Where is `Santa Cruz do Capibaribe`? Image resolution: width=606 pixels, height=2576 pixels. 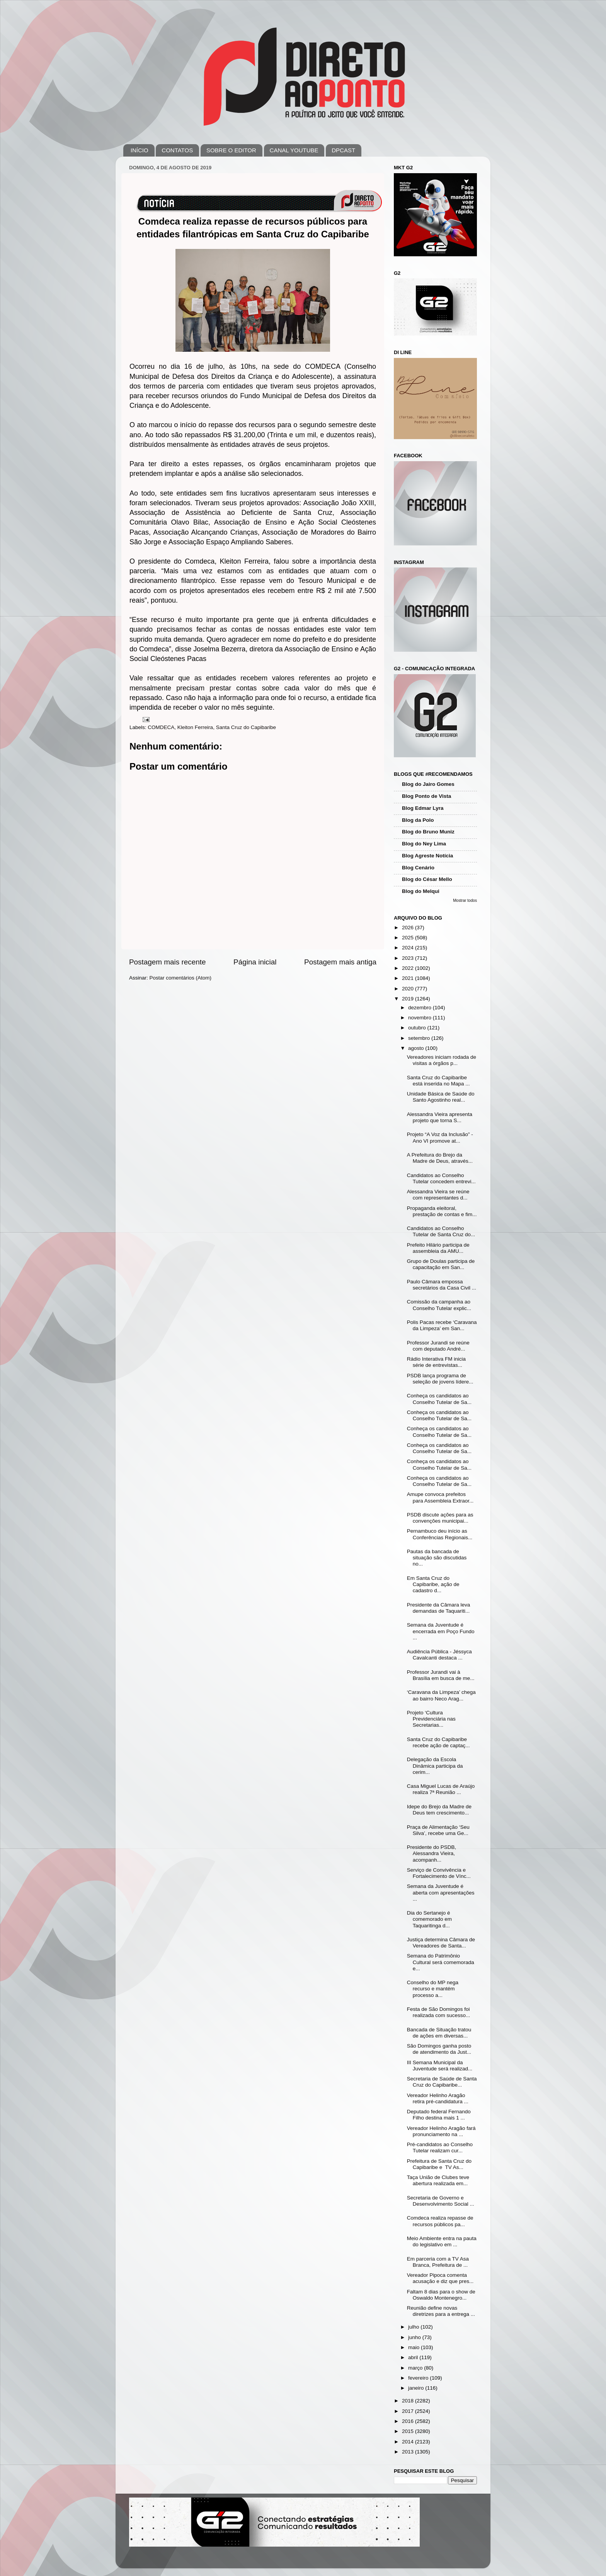 Santa Cruz do Capibaribe is located at coordinates (246, 727).